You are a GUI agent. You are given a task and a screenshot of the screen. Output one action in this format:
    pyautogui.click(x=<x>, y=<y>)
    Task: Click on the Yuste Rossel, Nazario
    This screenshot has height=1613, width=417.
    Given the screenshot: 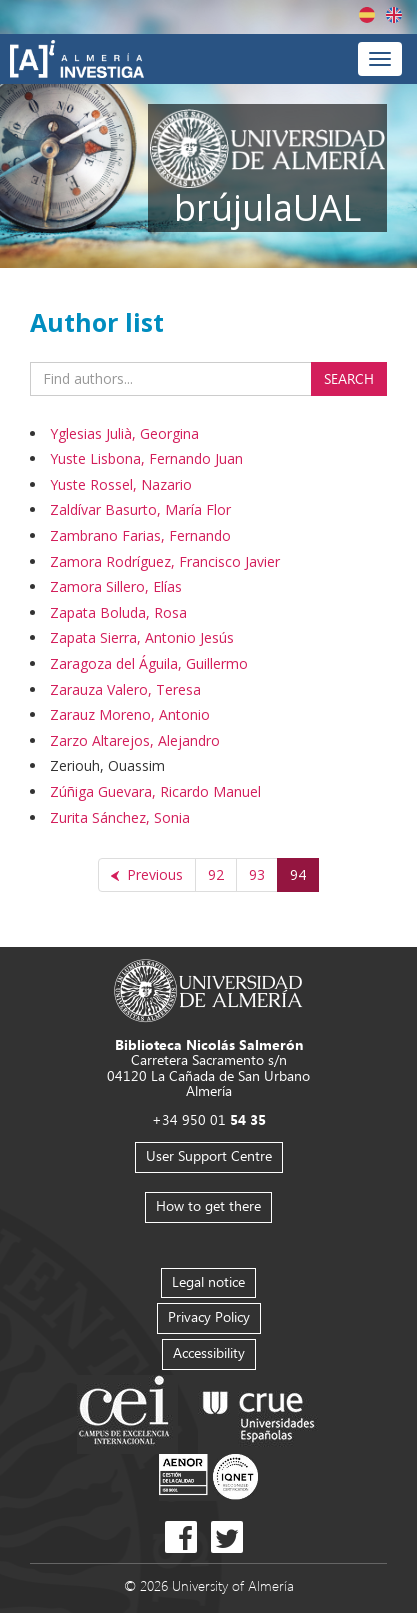 What is the action you would take?
    pyautogui.click(x=121, y=484)
    